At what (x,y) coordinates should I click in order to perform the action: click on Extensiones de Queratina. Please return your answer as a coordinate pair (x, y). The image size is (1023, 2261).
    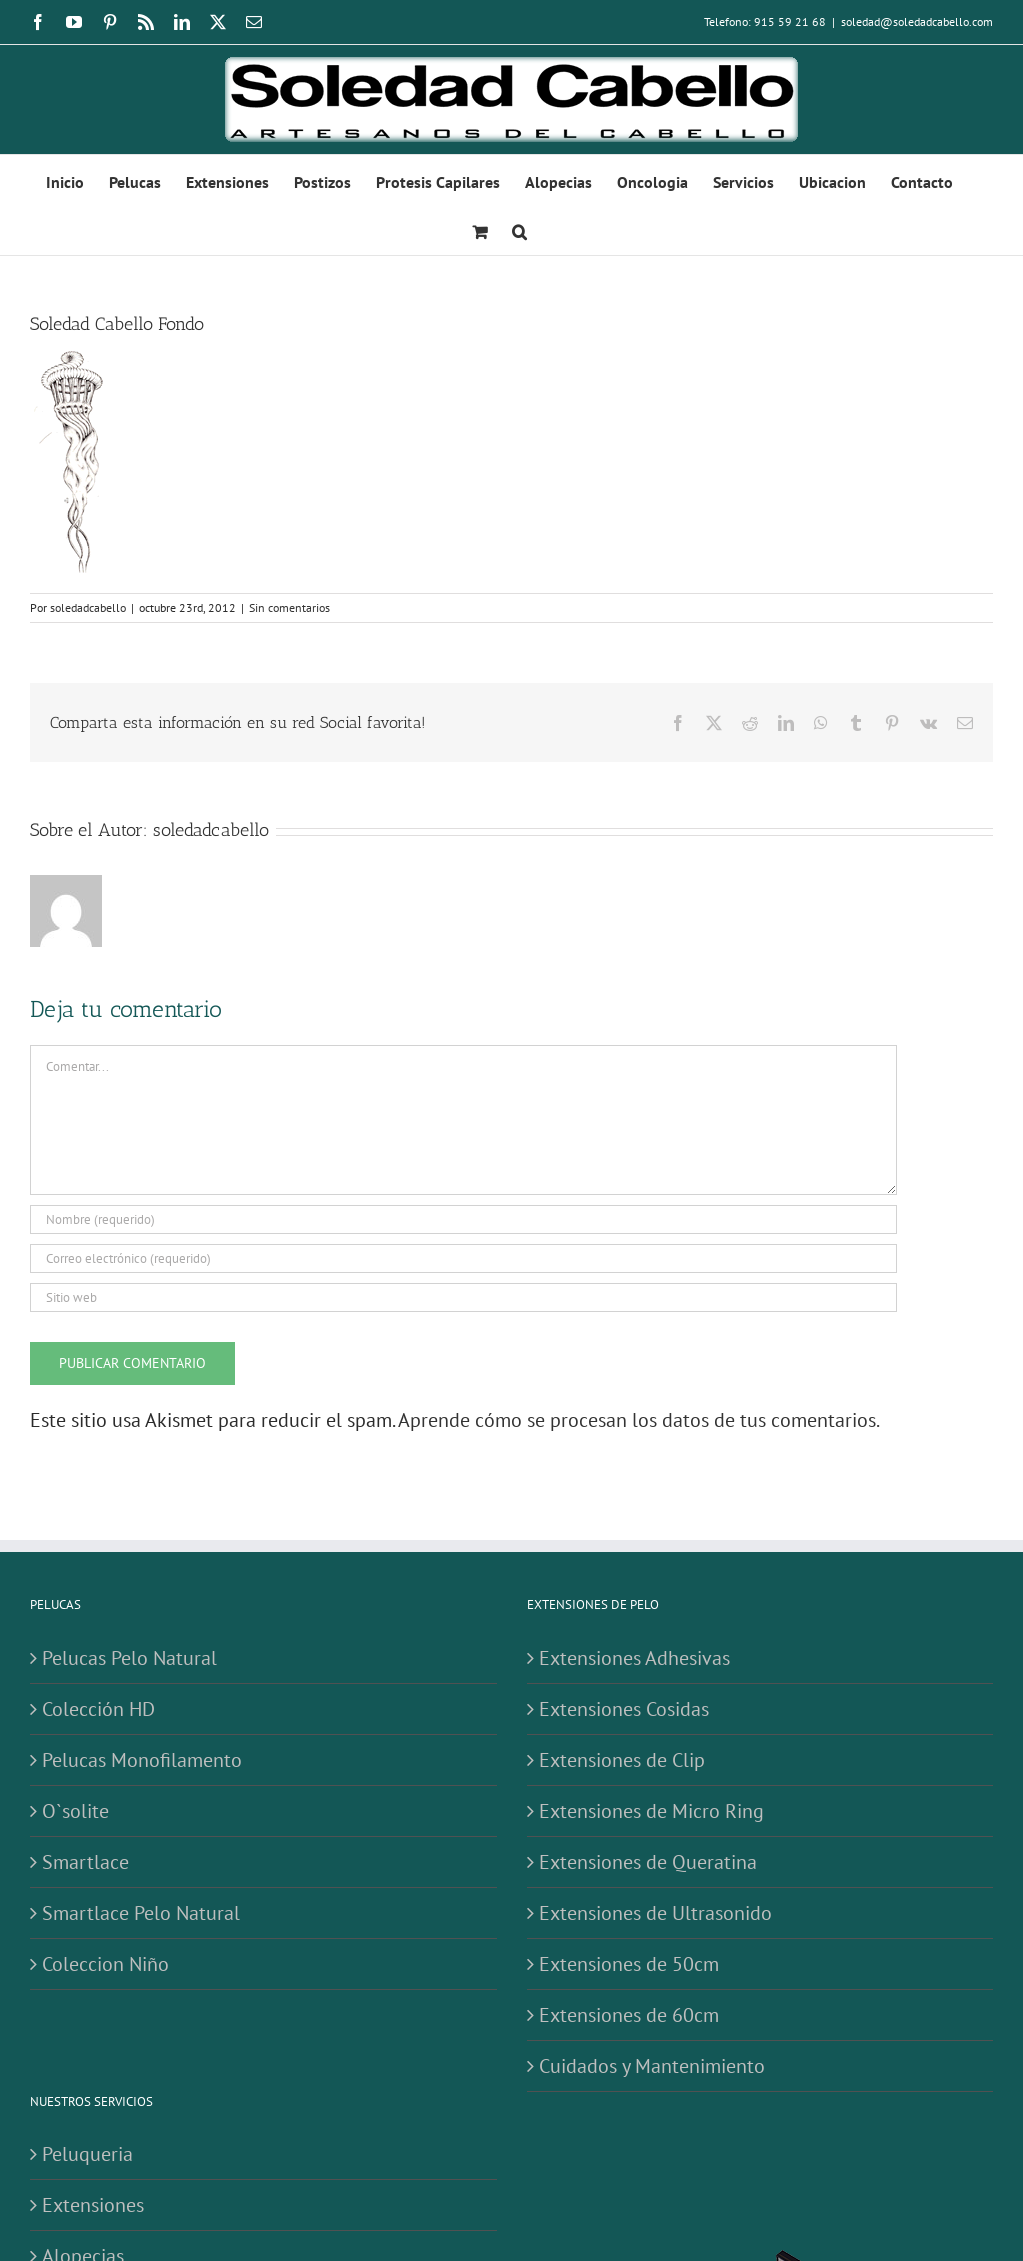
    Looking at the image, I should click on (648, 1862).